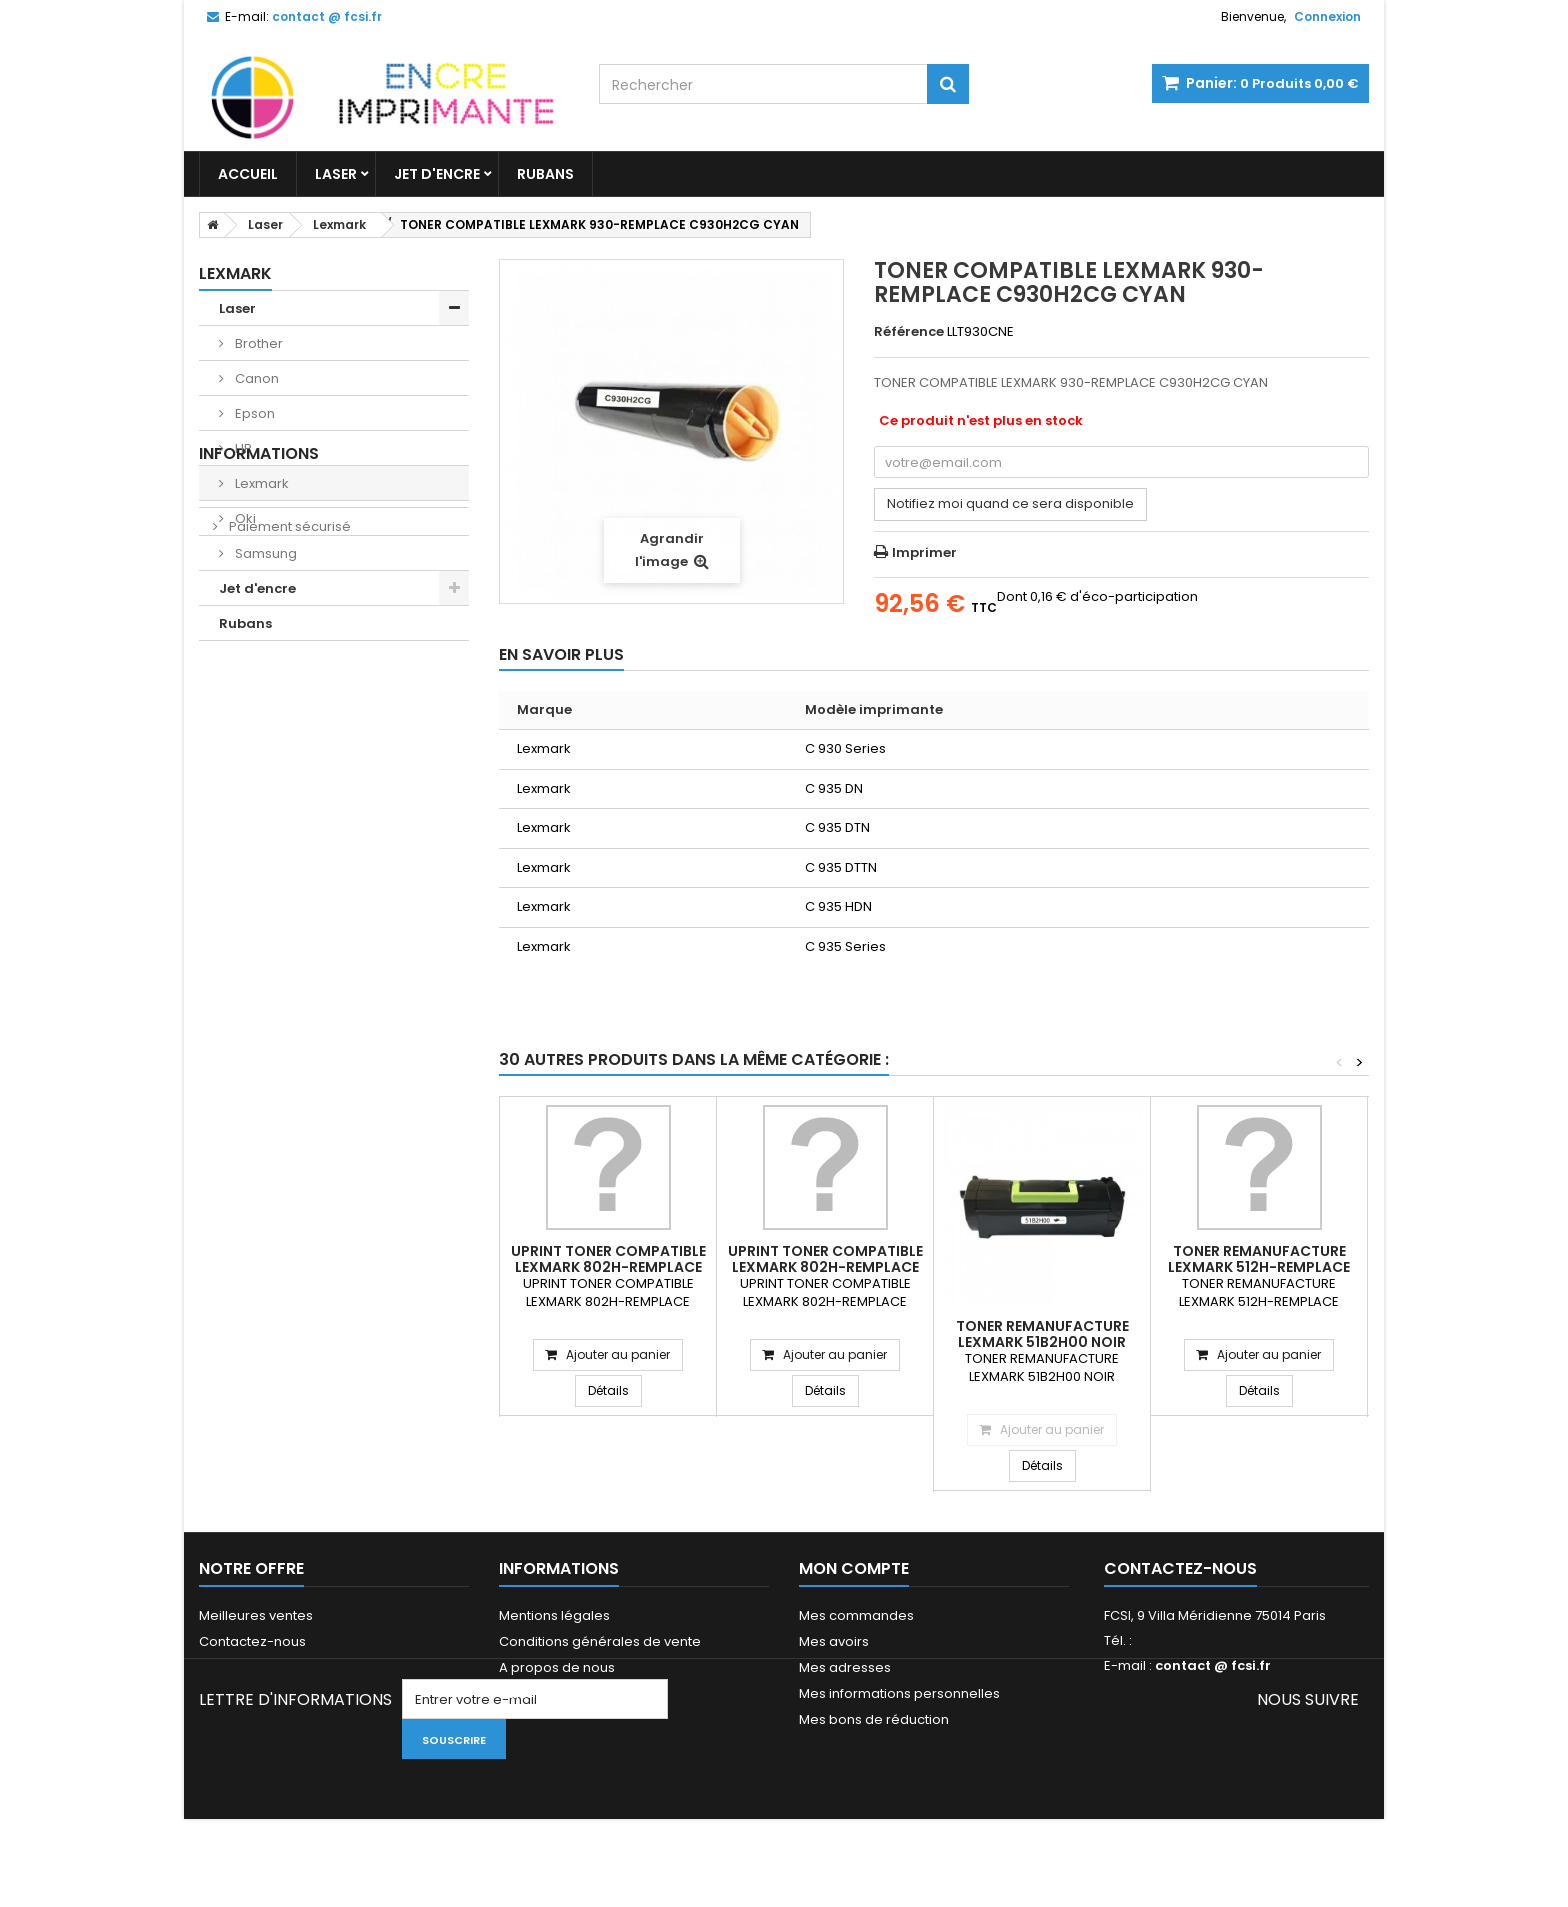  I want to click on UPRINT TONER COMPATIBLE LEXMARK 802H-REMPLACE 80C2HY0 YELLOW, so click(825, 1267).